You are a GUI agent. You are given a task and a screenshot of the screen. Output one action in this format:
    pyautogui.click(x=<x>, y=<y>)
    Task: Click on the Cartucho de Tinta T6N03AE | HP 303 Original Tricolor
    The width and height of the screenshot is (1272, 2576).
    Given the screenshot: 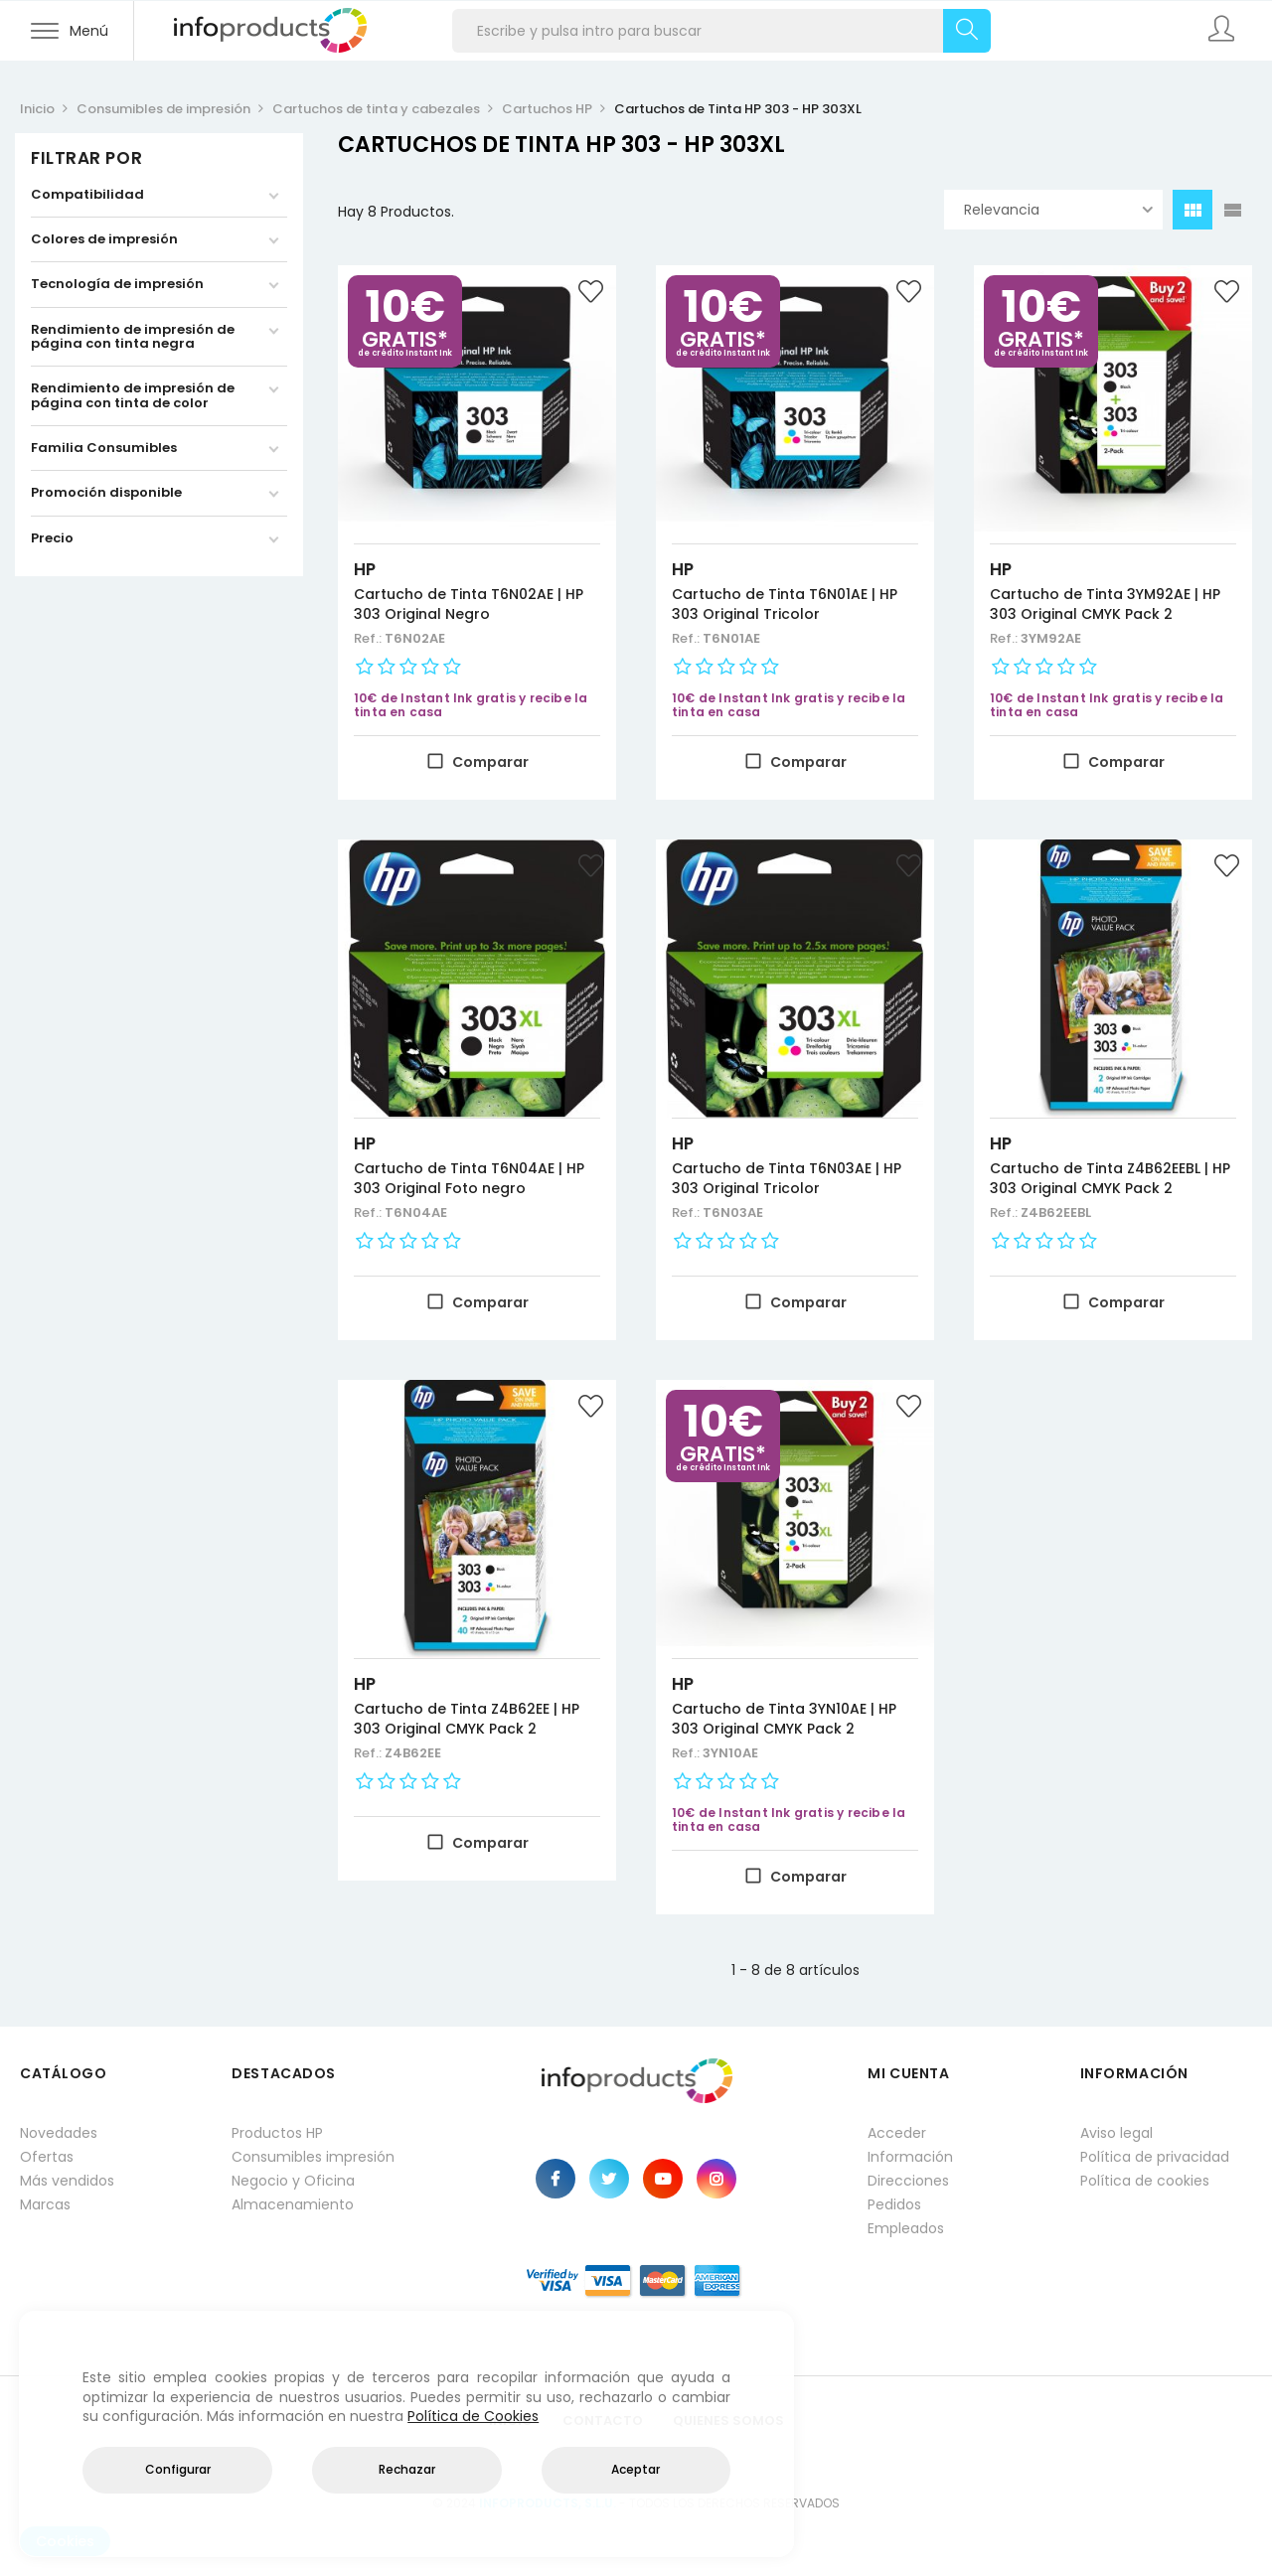 What is the action you would take?
    pyautogui.click(x=786, y=1178)
    